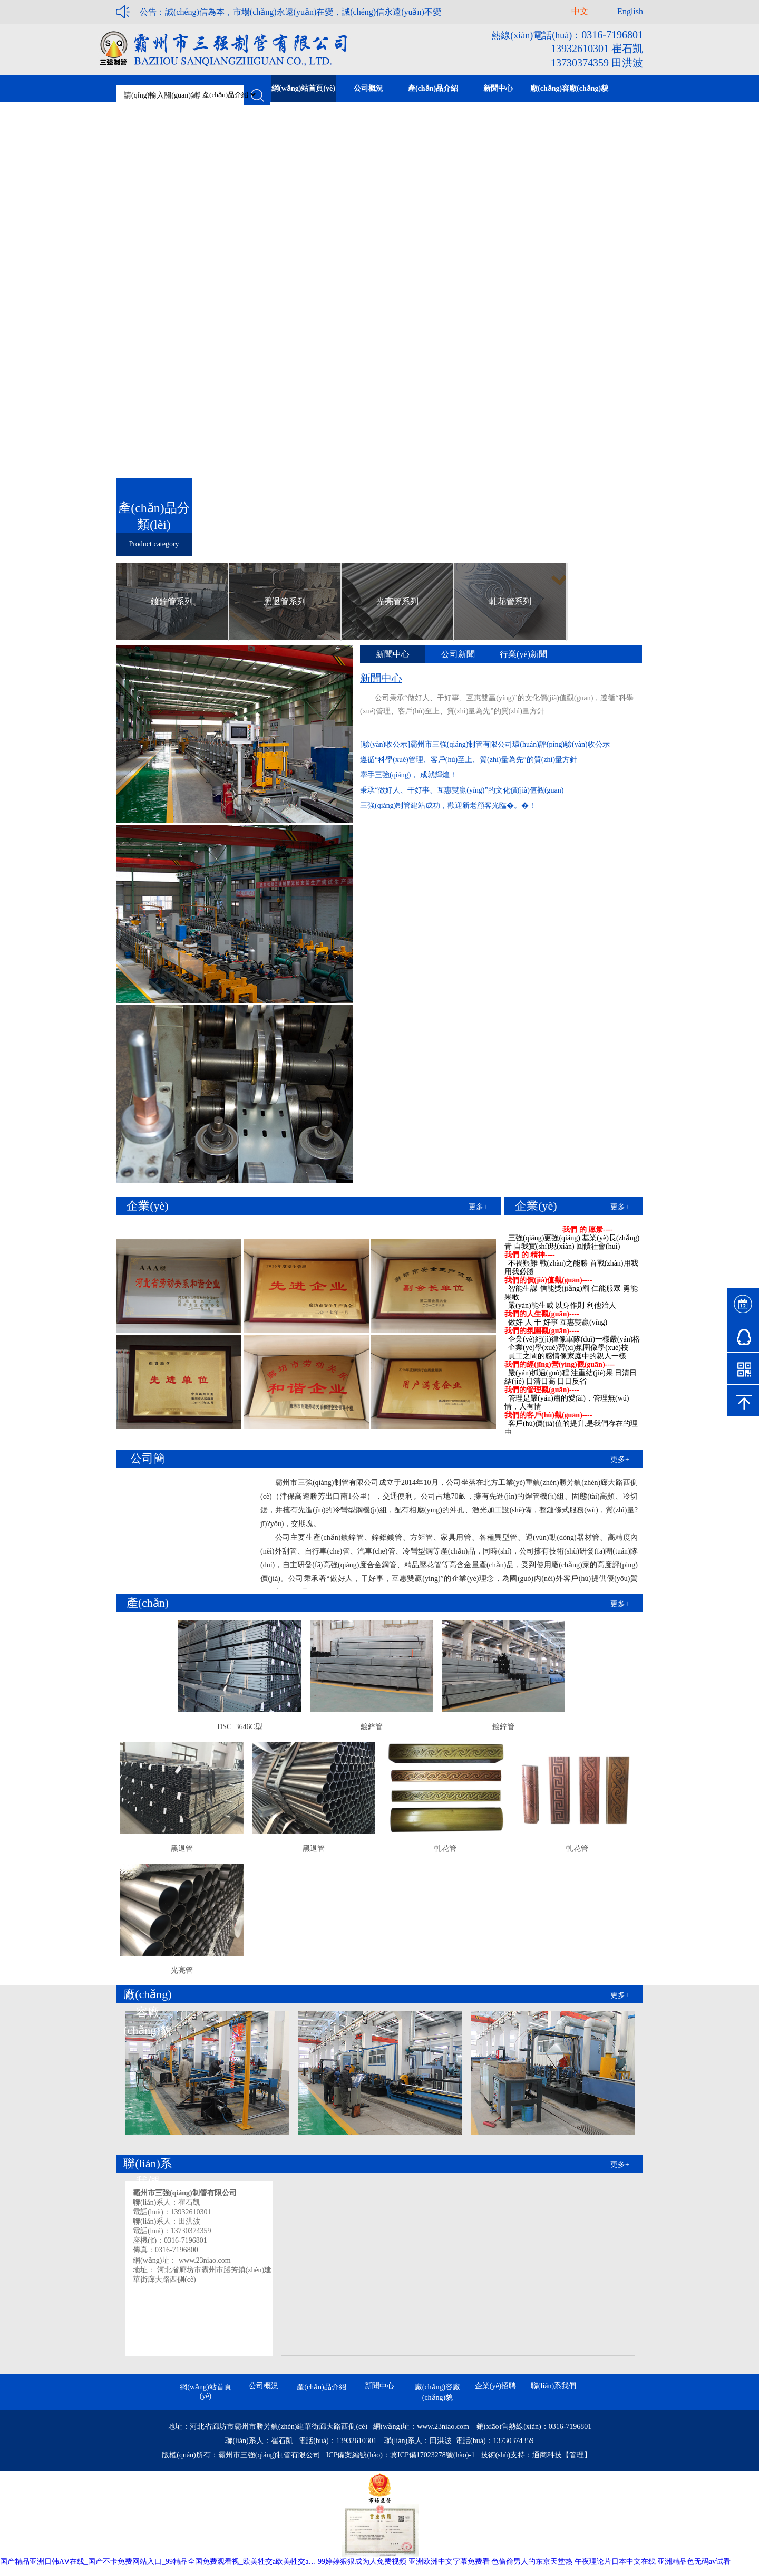 The width and height of the screenshot is (759, 2576). Describe the element at coordinates (531, 2561) in the screenshot. I see `色偷偷男人的东京天堂热` at that location.